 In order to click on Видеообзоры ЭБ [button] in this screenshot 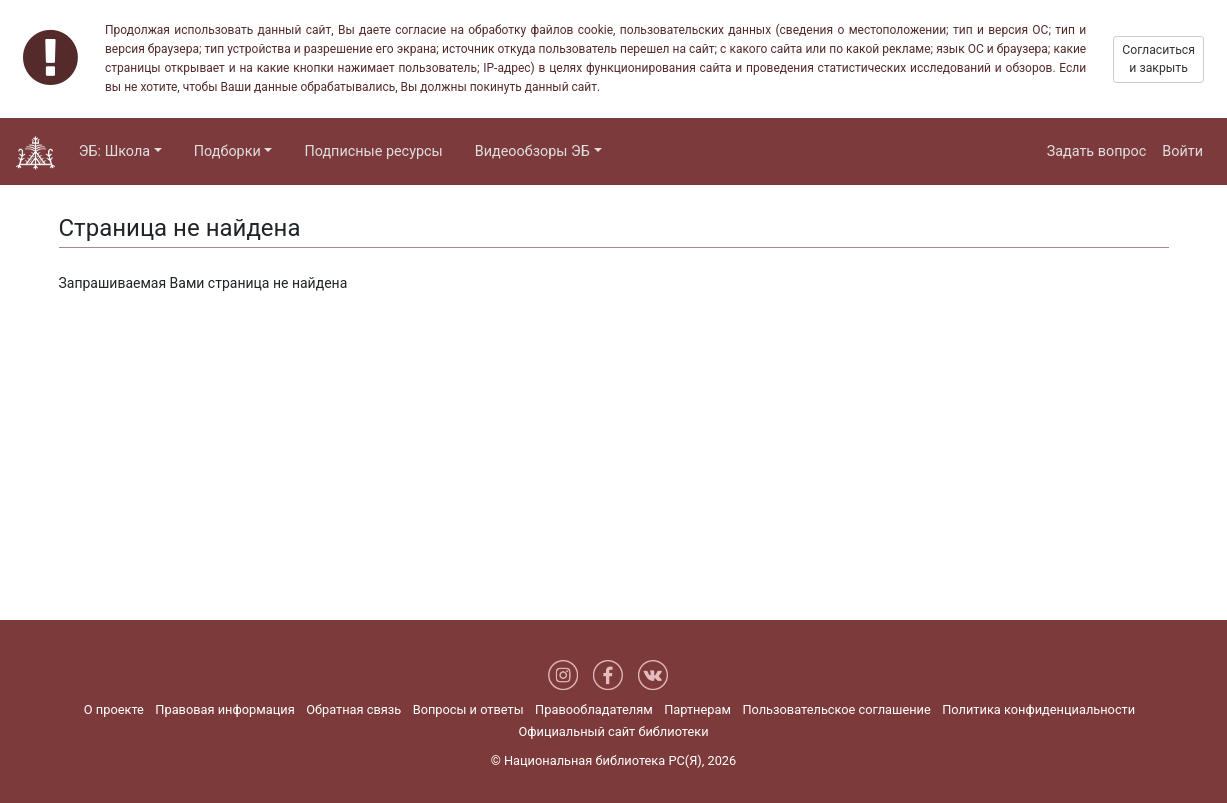, I will do `click(532, 151)`.